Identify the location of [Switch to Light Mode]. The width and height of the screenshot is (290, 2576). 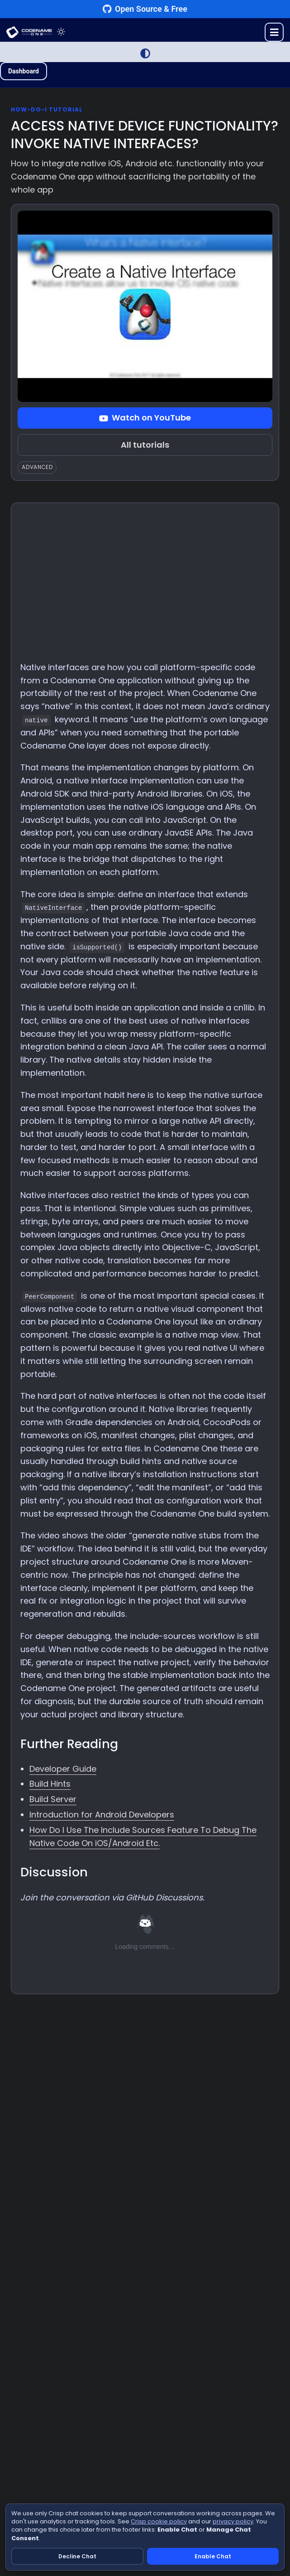
(145, 53).